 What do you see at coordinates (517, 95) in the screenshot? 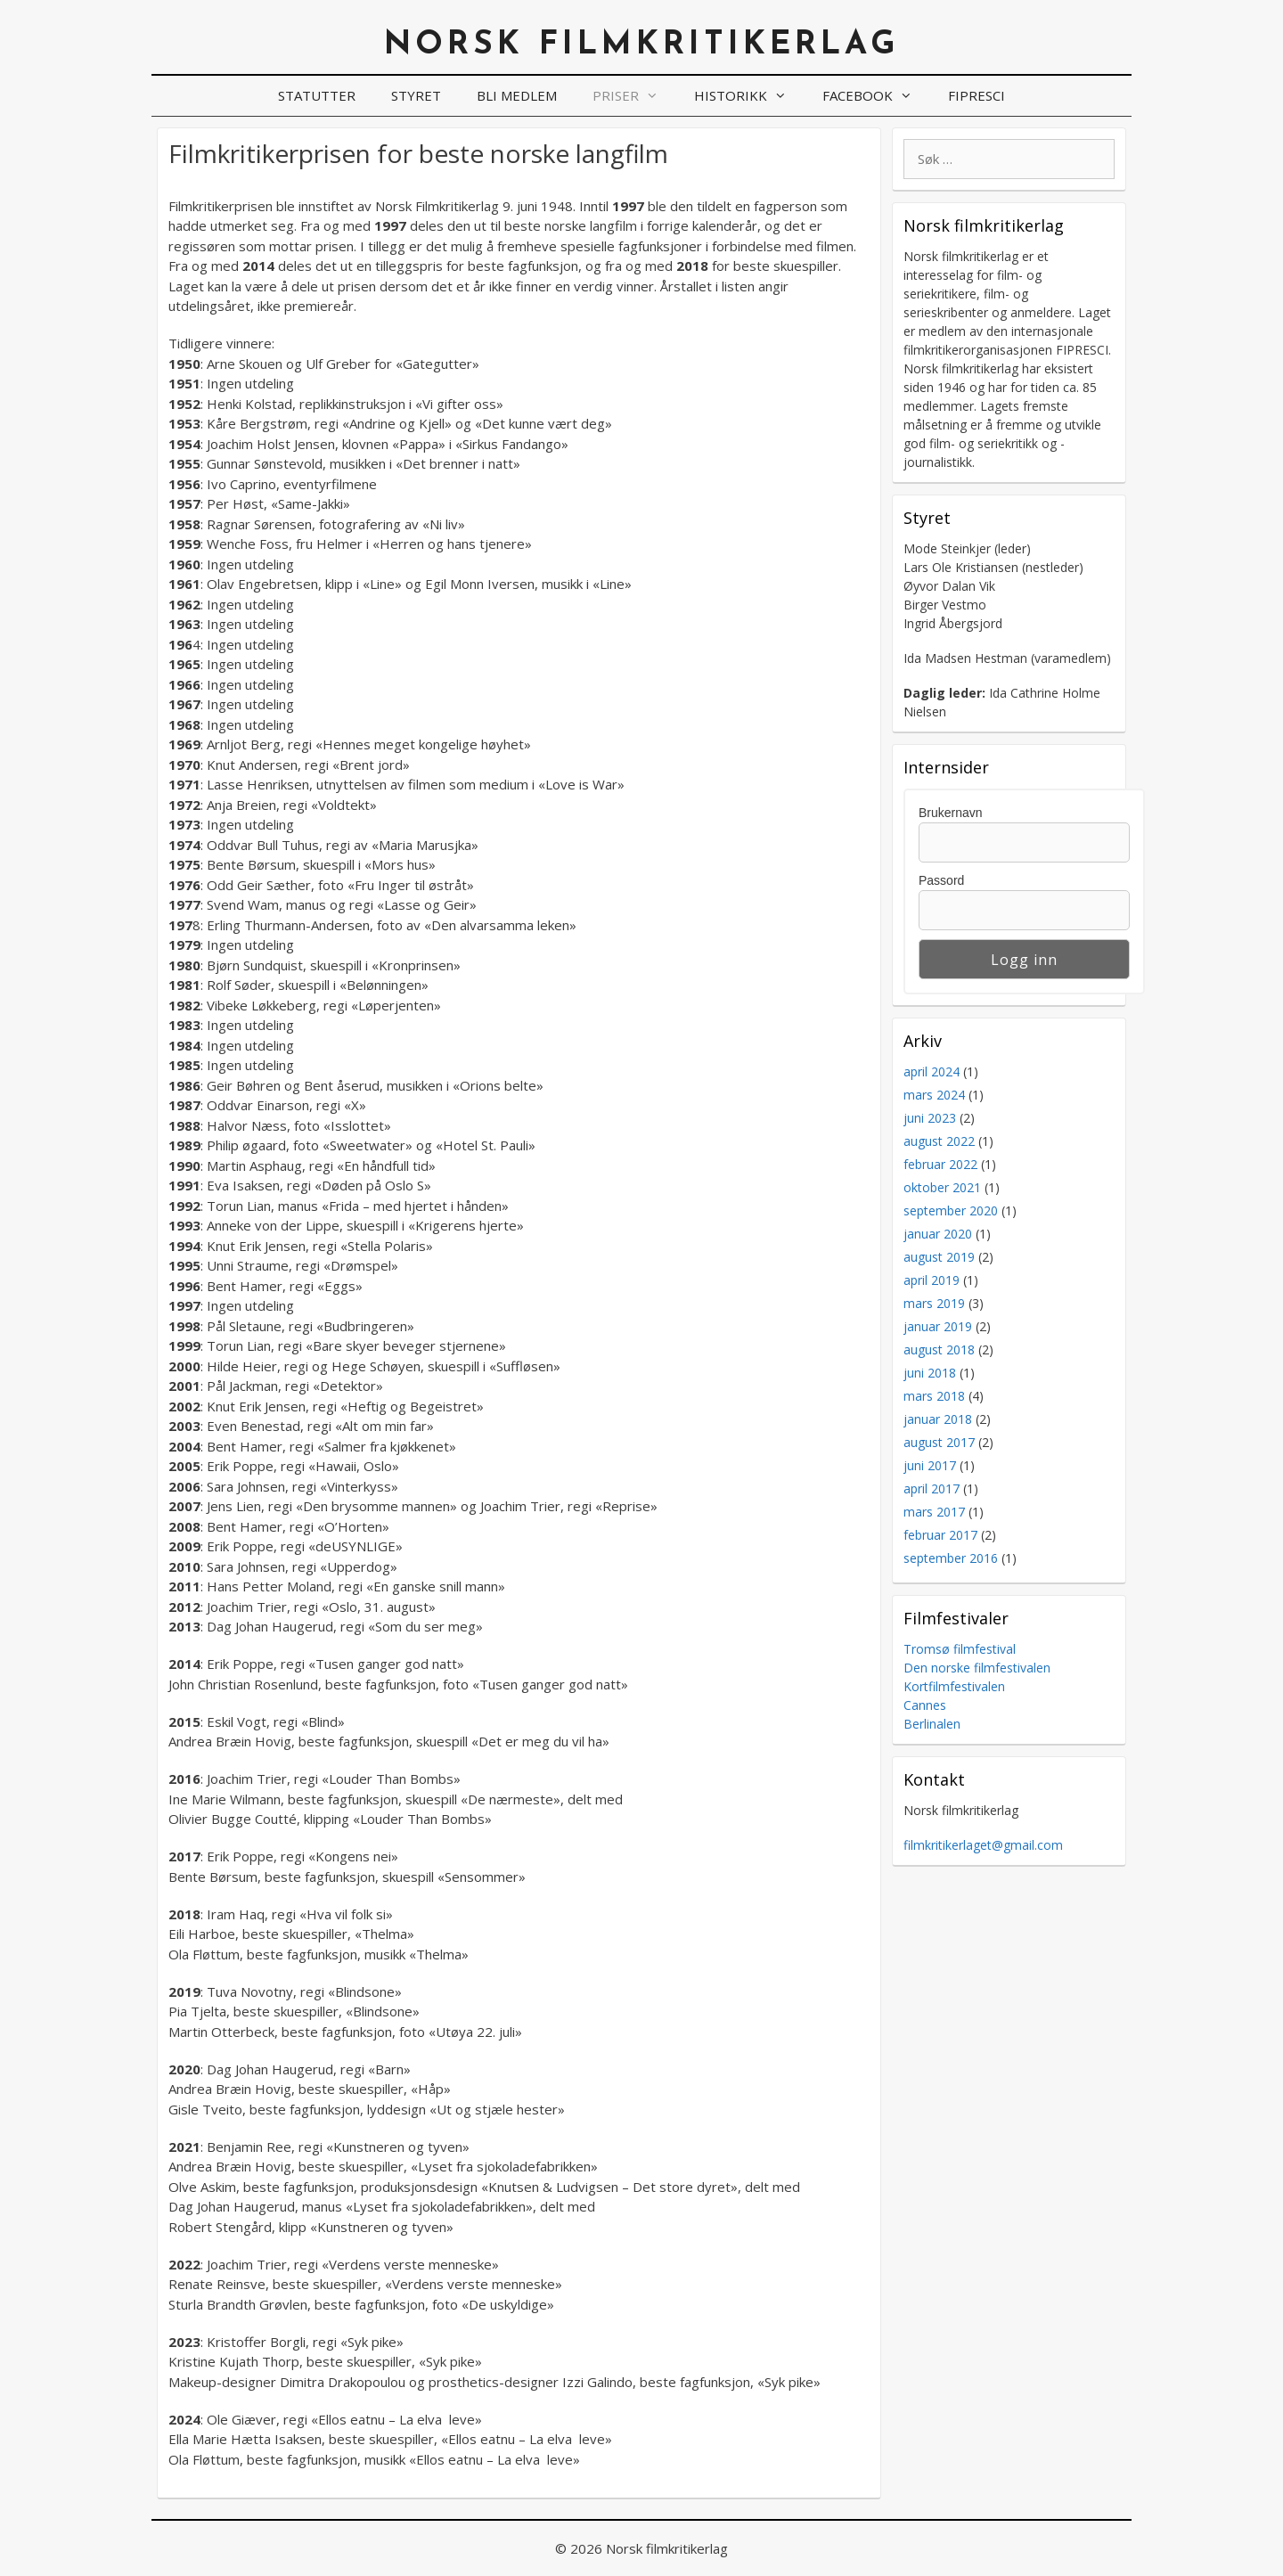
I see `Bli medlem` at bounding box center [517, 95].